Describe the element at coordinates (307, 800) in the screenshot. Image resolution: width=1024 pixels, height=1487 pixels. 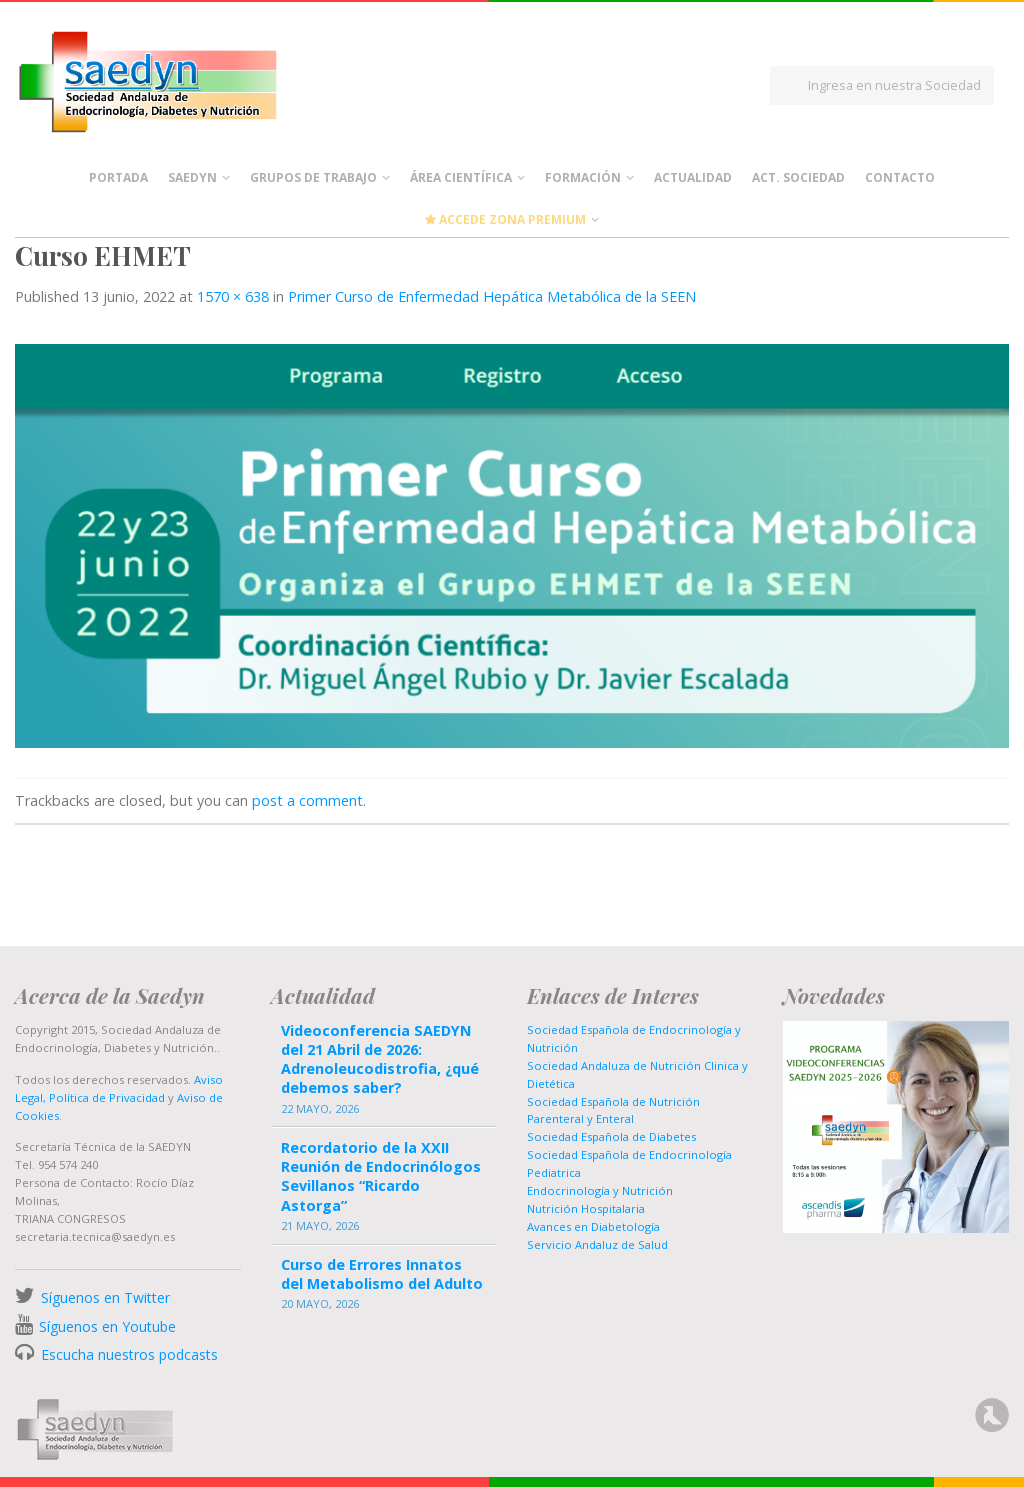
I see `post a comment` at that location.